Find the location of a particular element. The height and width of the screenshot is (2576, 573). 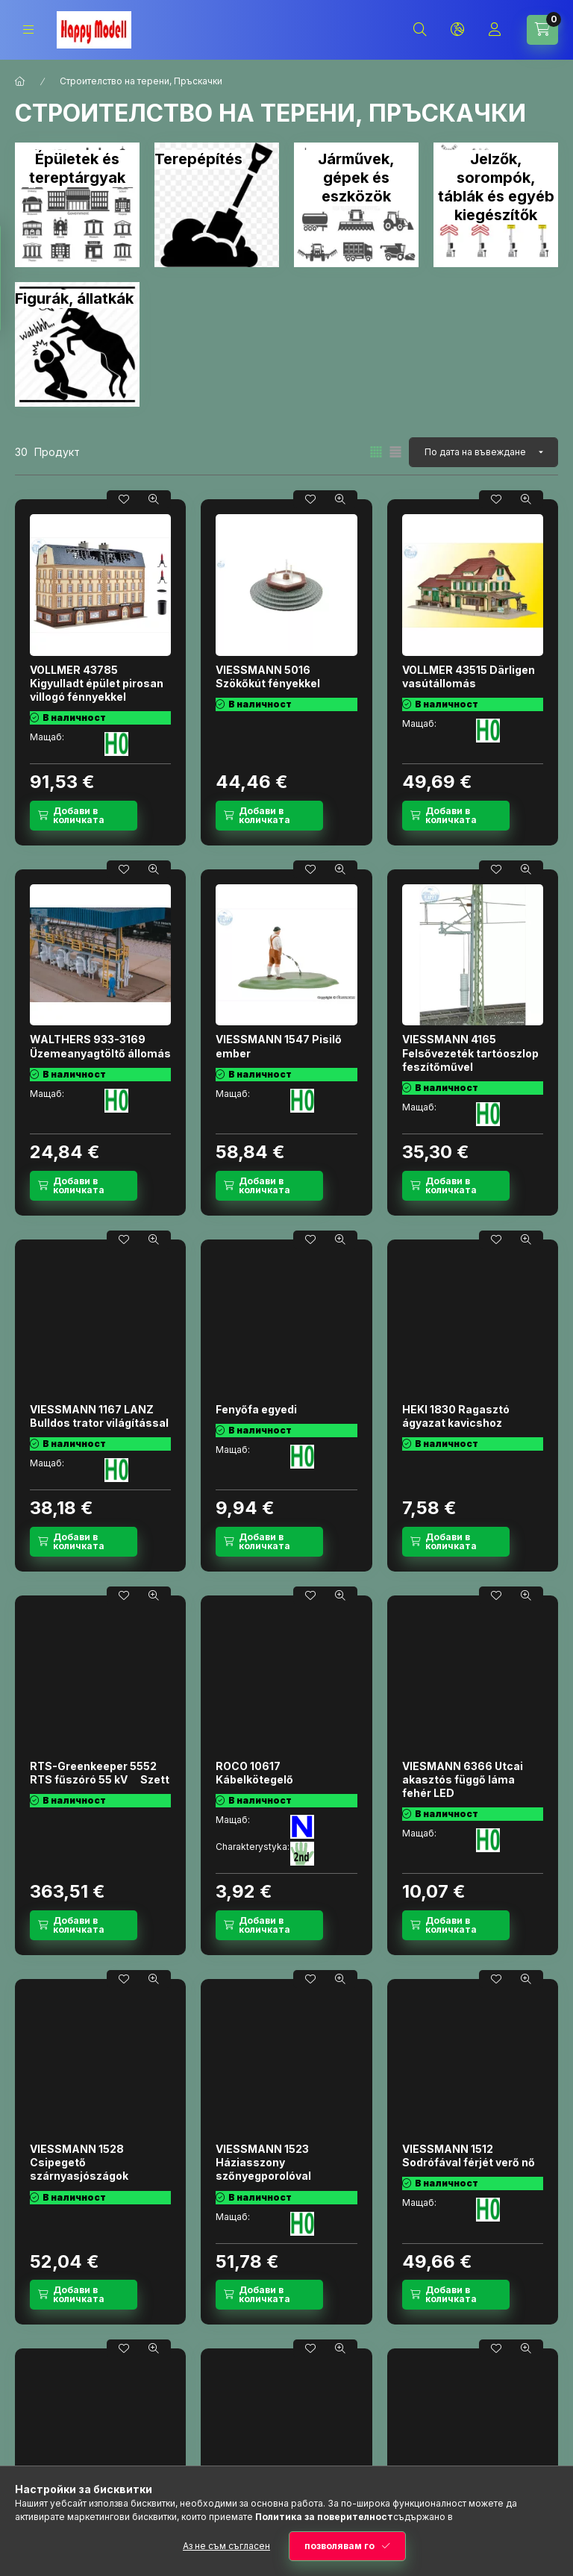

[Добави в количката] is located at coordinates (83, 816).